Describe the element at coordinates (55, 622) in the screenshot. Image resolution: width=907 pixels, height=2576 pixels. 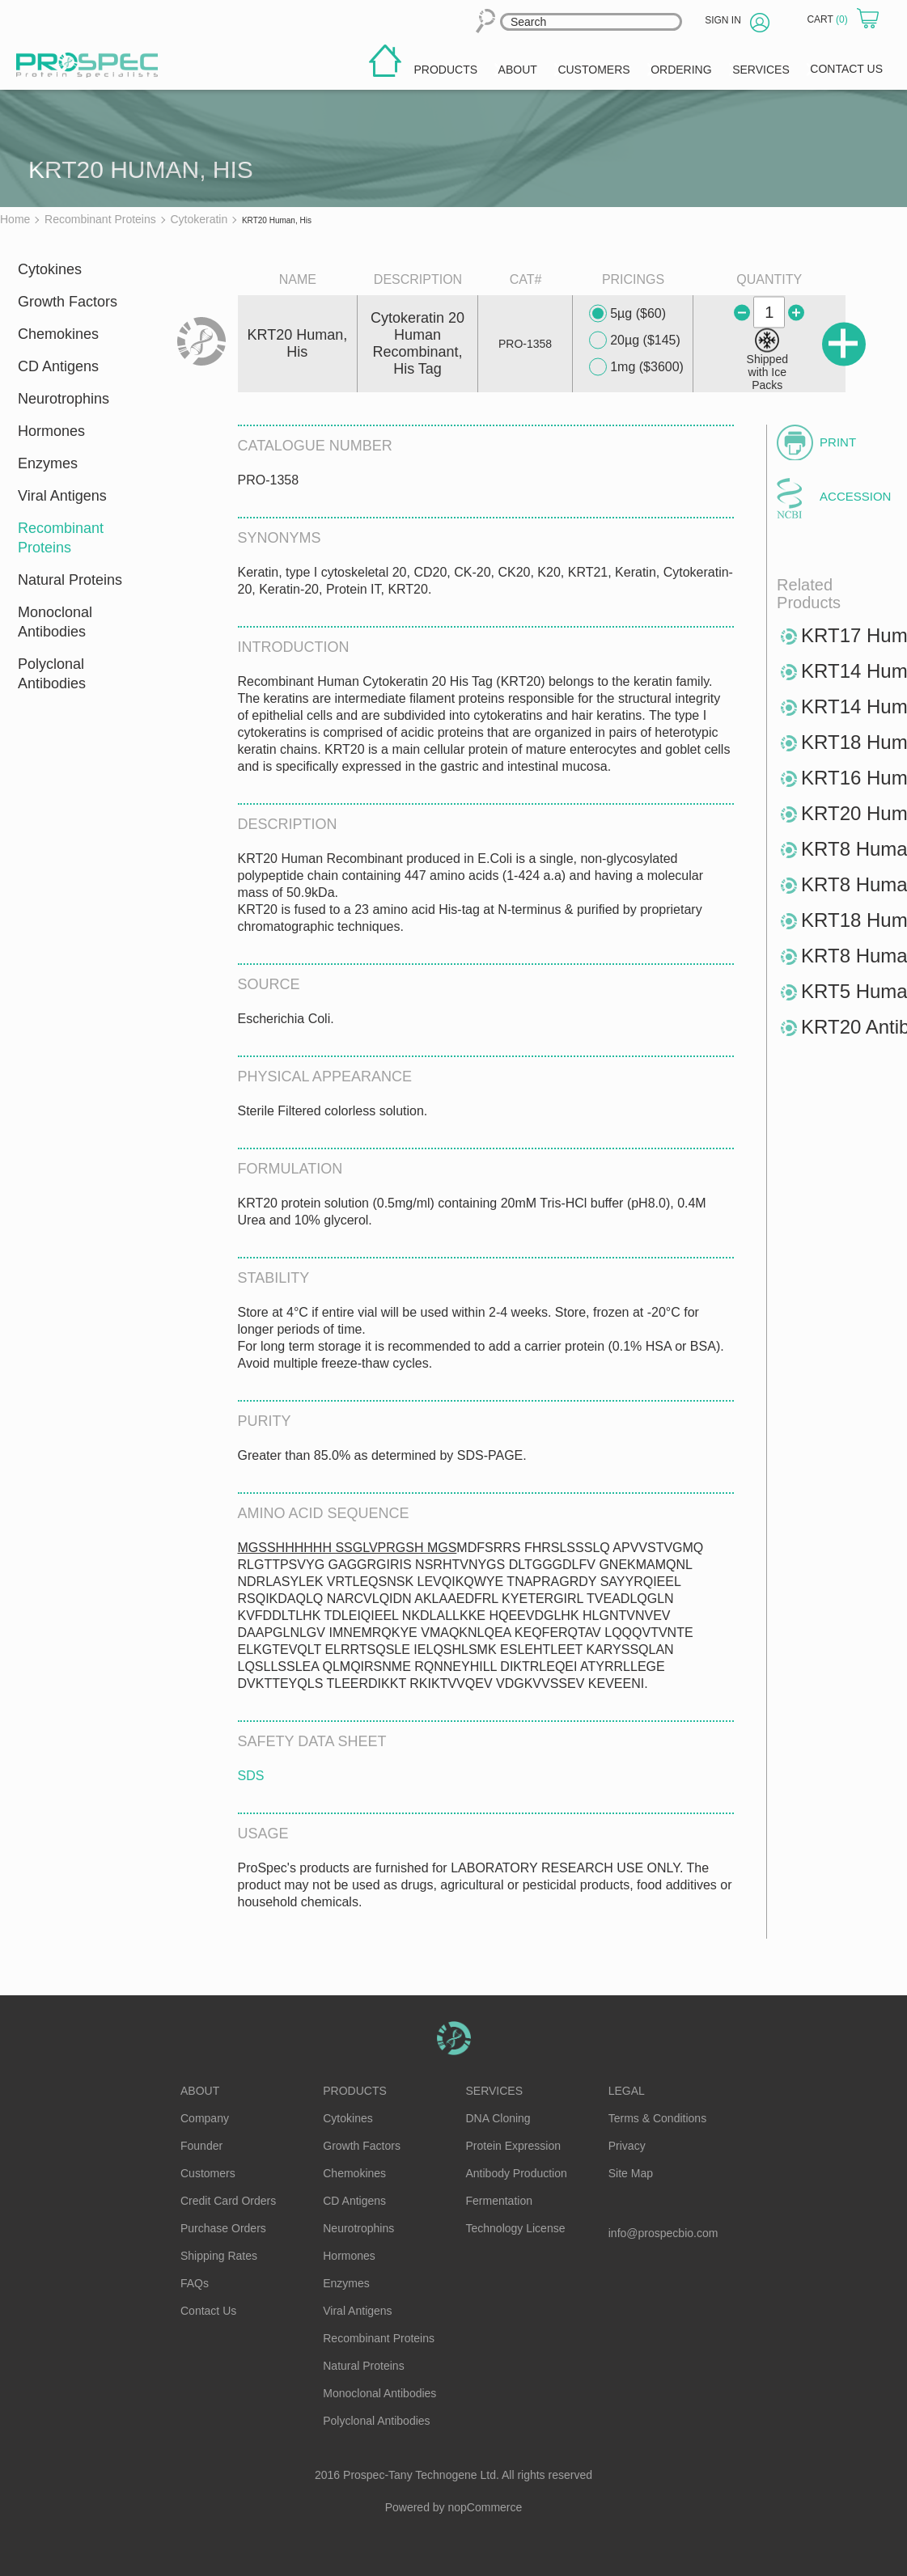
I see `Monoclonal Antibodies` at that location.